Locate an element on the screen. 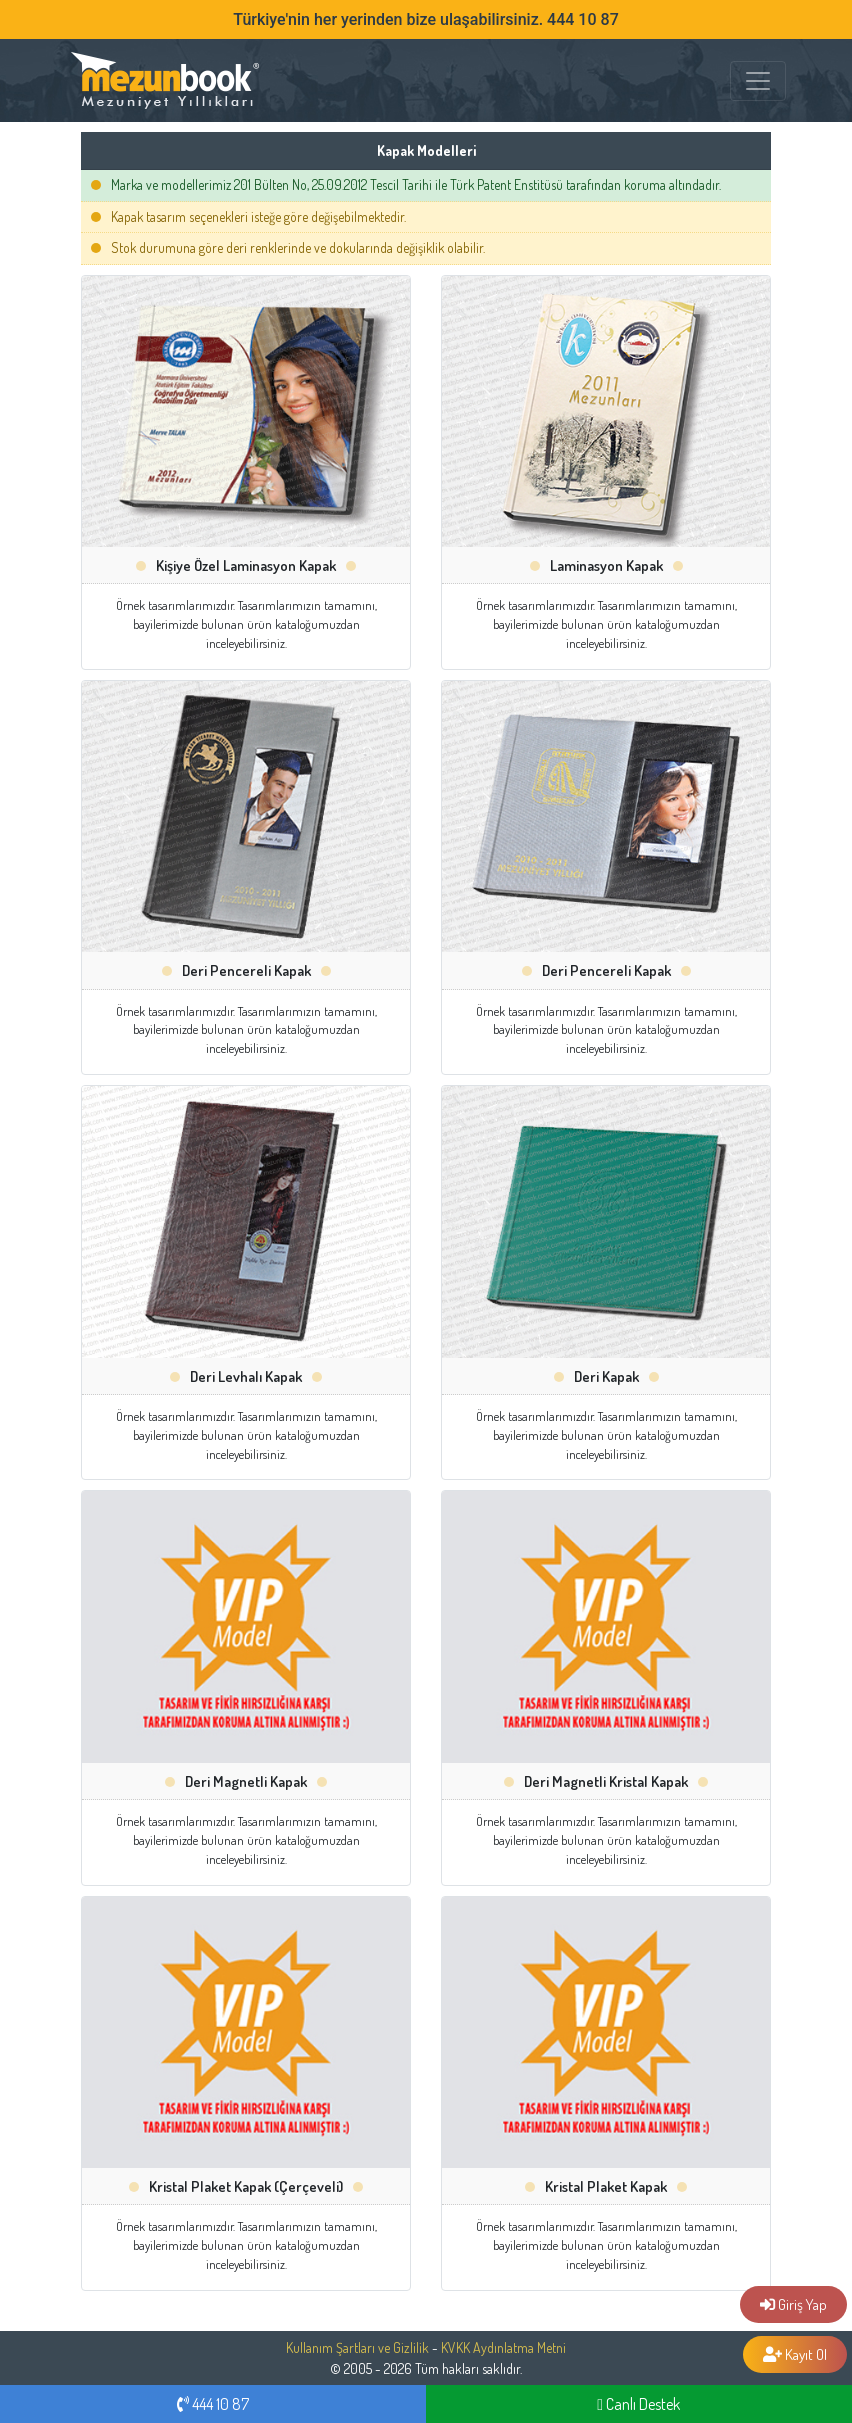 The image size is (852, 2423). Canlı Destek is located at coordinates (638, 2404).